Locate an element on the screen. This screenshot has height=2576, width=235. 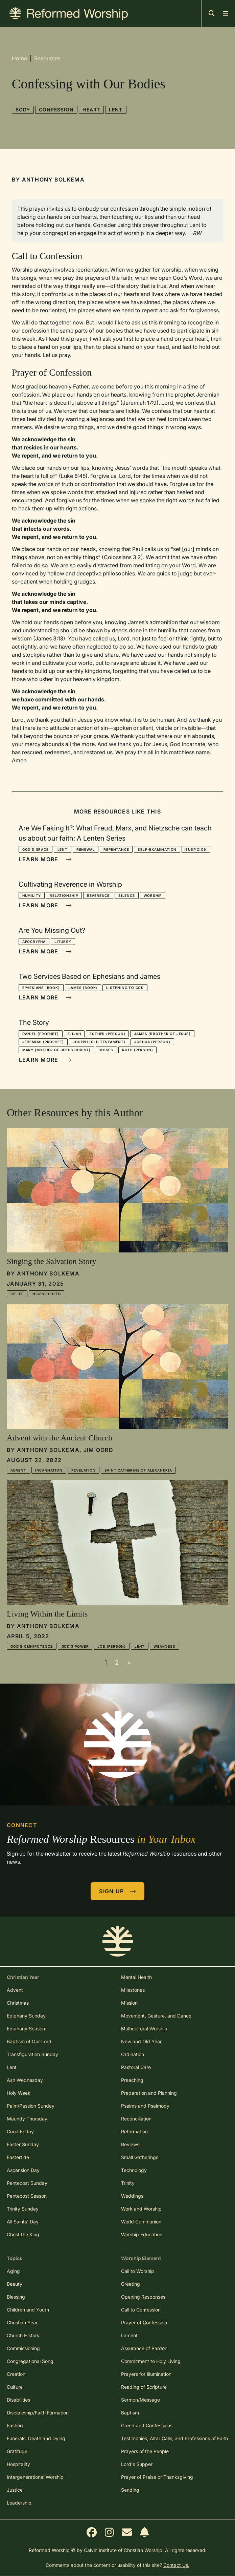
Mental Health is located at coordinates (136, 1977).